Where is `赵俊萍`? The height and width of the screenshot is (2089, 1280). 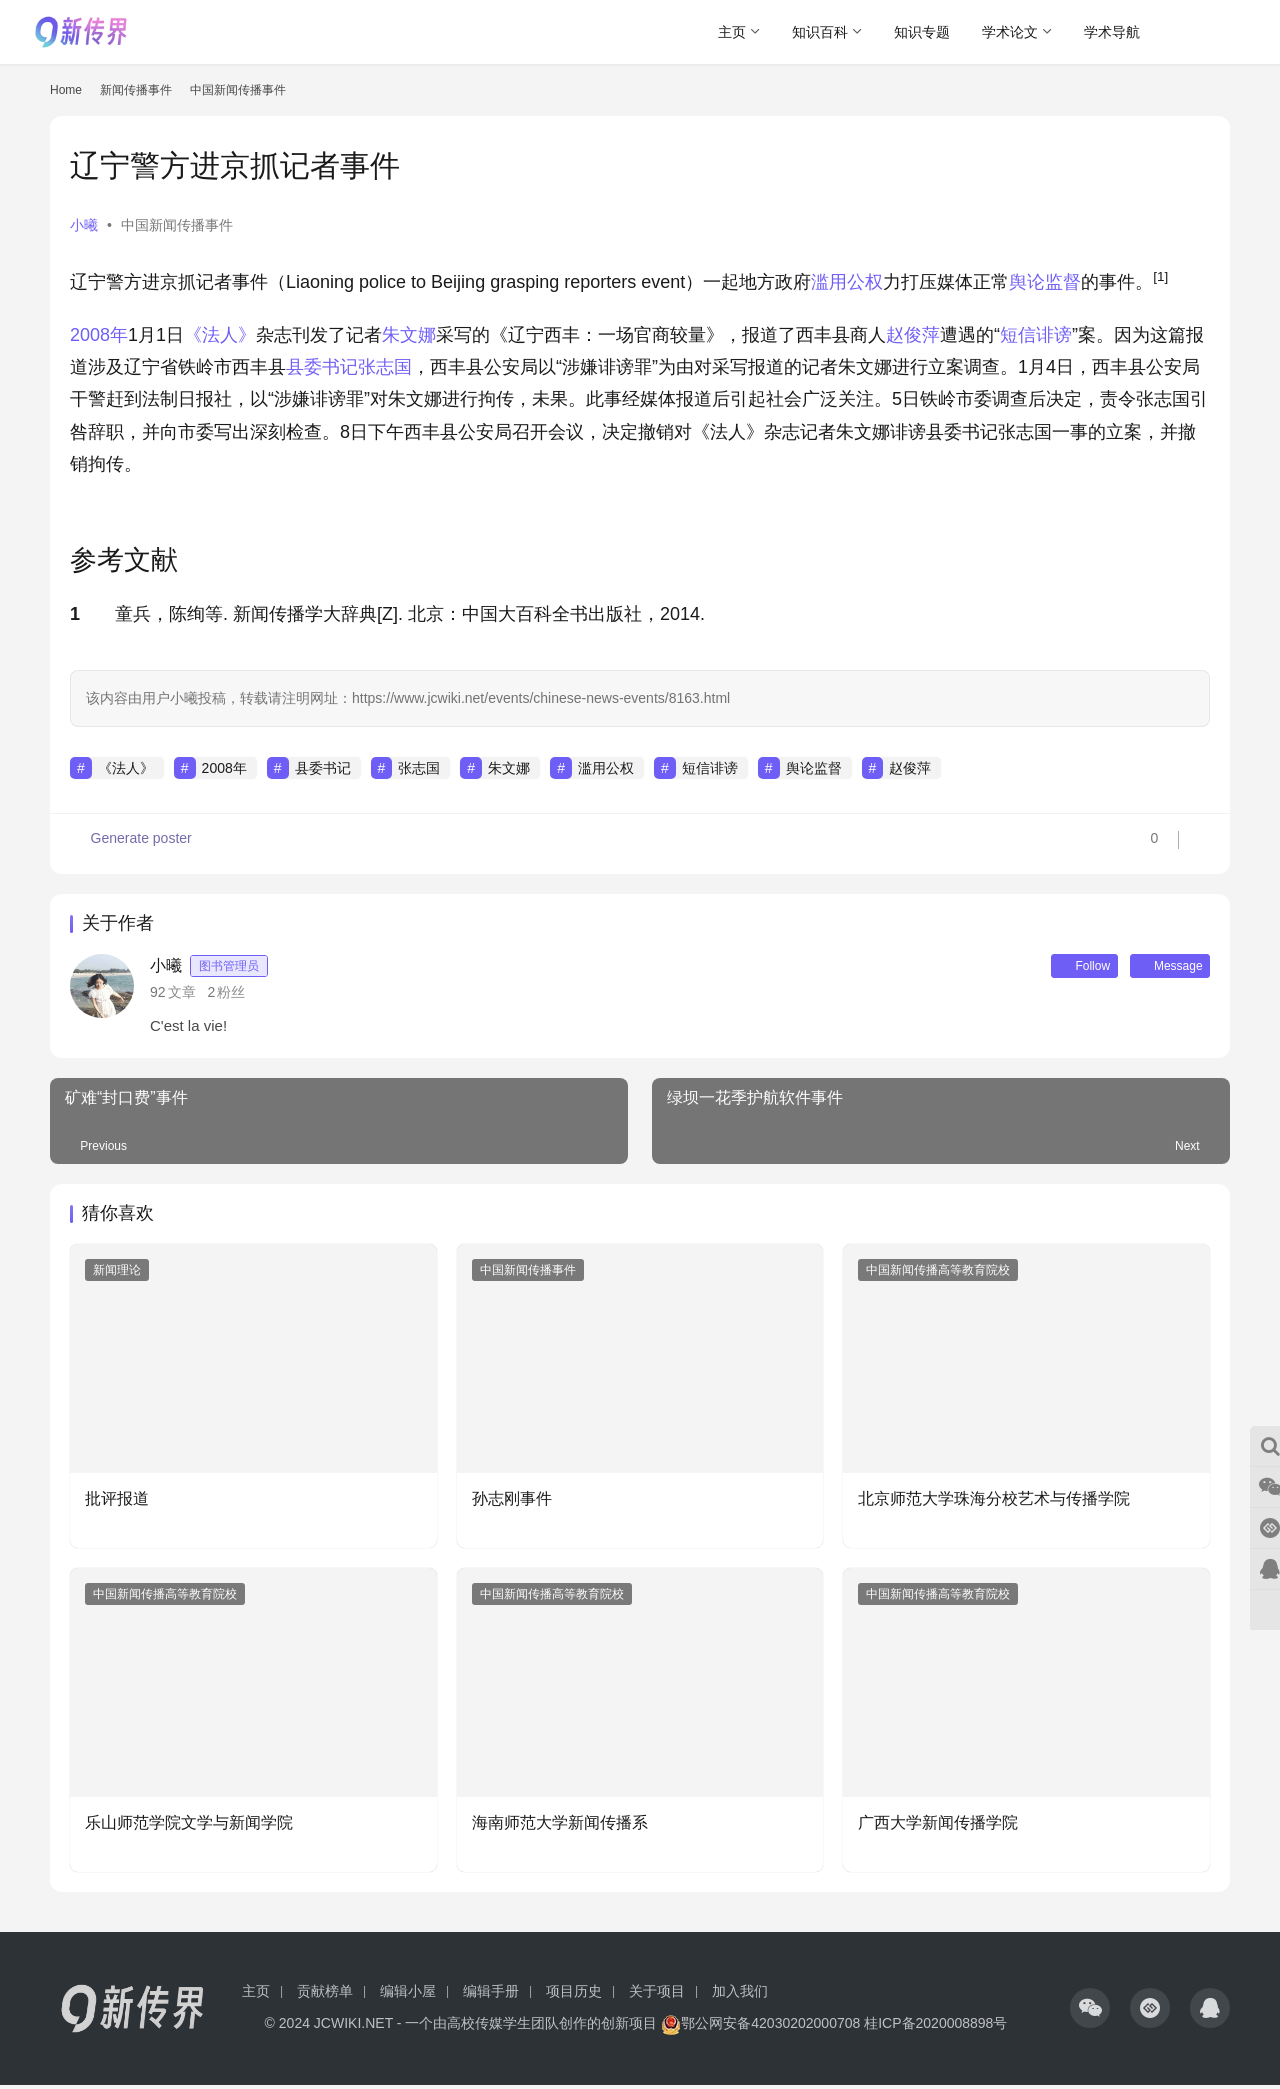
赵俊萍 is located at coordinates (913, 335).